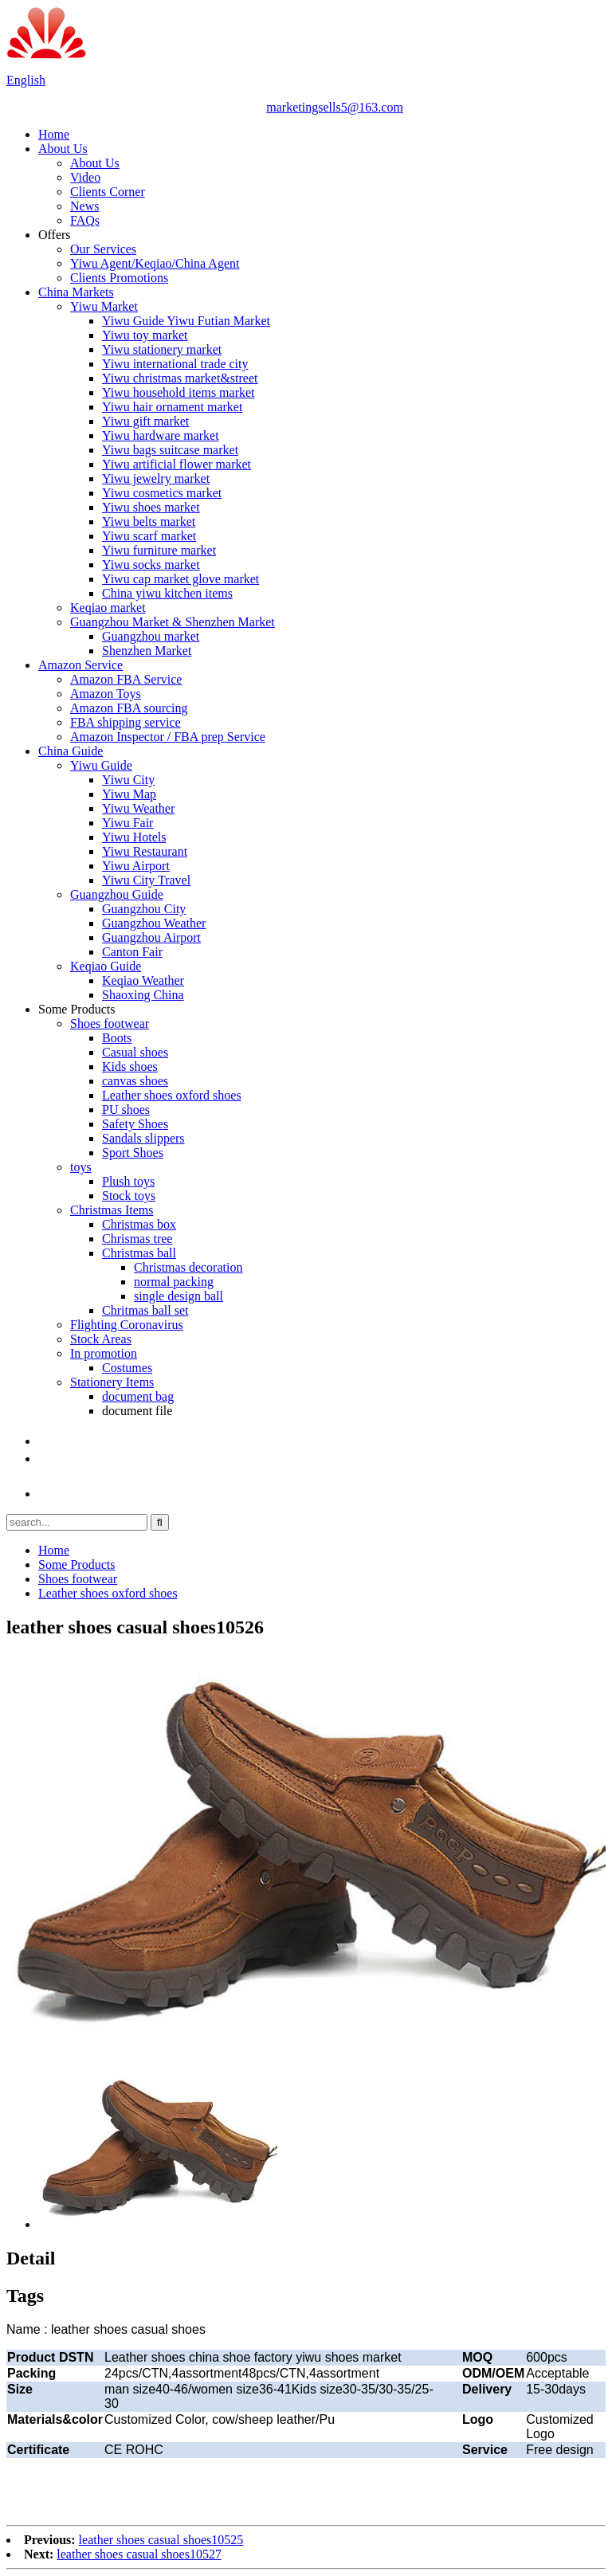 Image resolution: width=612 pixels, height=2576 pixels. What do you see at coordinates (116, 1038) in the screenshot?
I see `Boots` at bounding box center [116, 1038].